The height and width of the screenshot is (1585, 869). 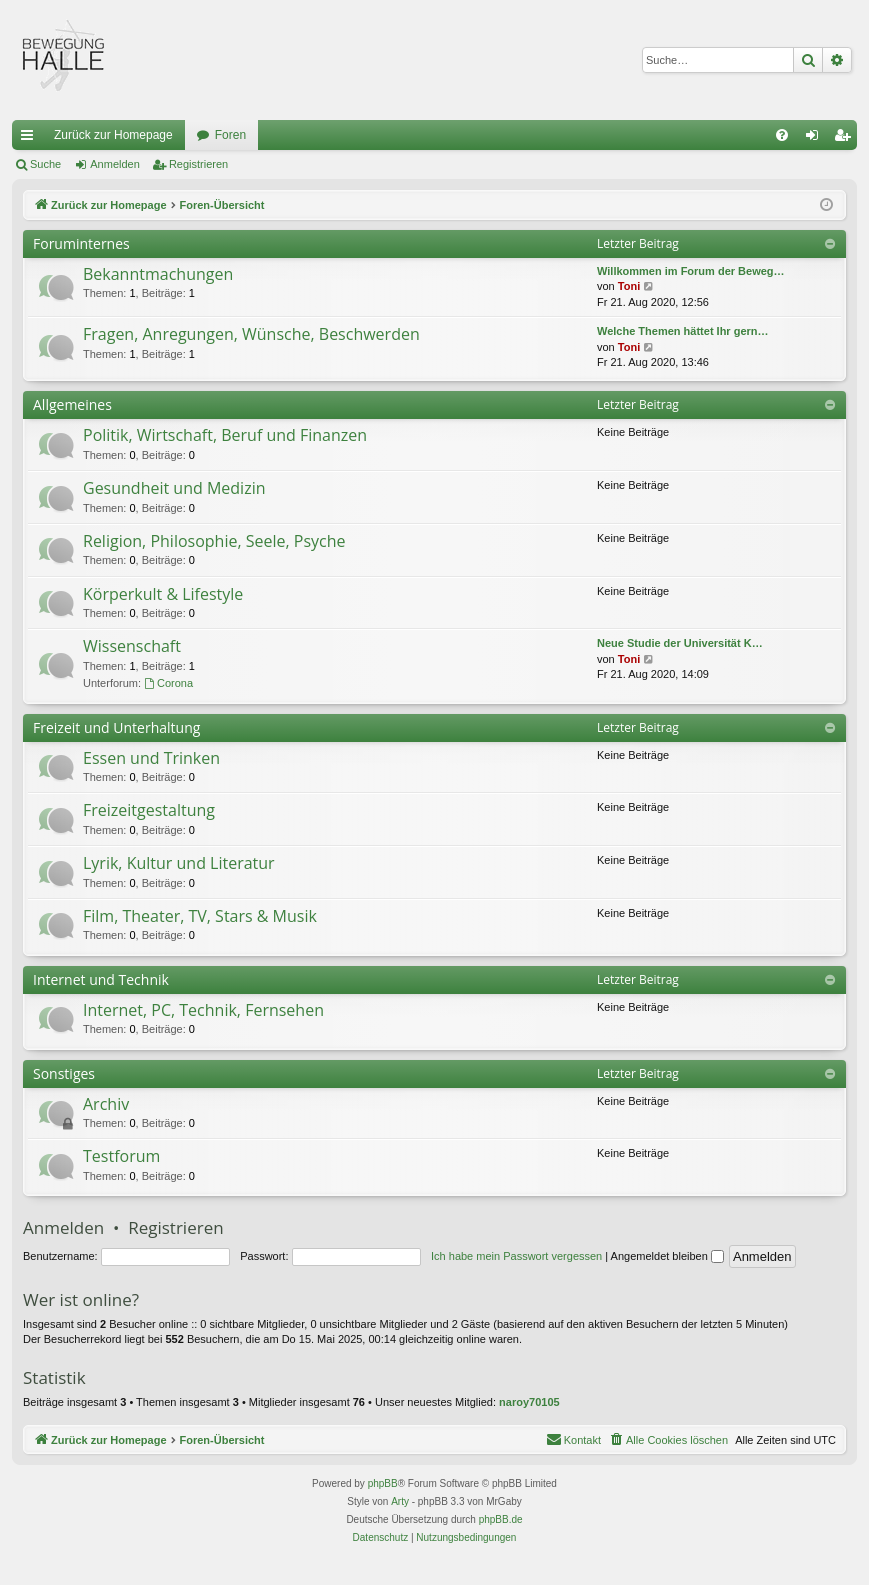 What do you see at coordinates (529, 1402) in the screenshot?
I see `naroy70105` at bounding box center [529, 1402].